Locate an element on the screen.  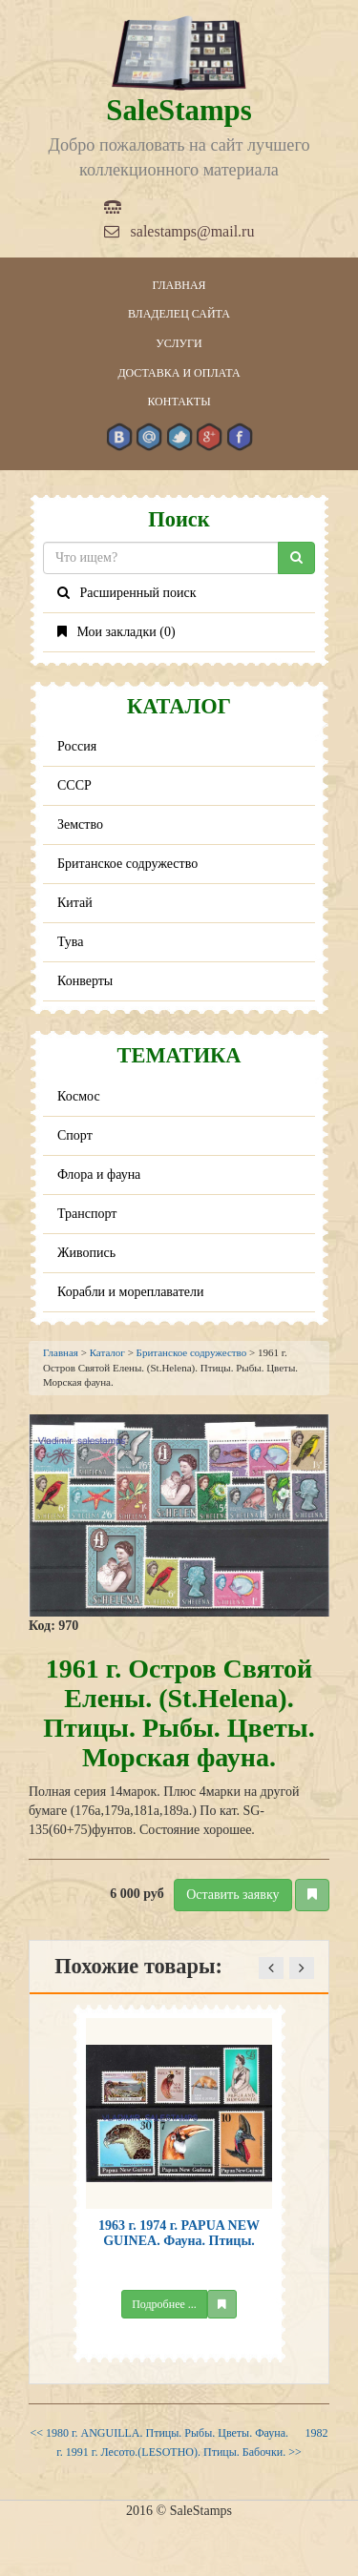
Земство is located at coordinates (80, 824).